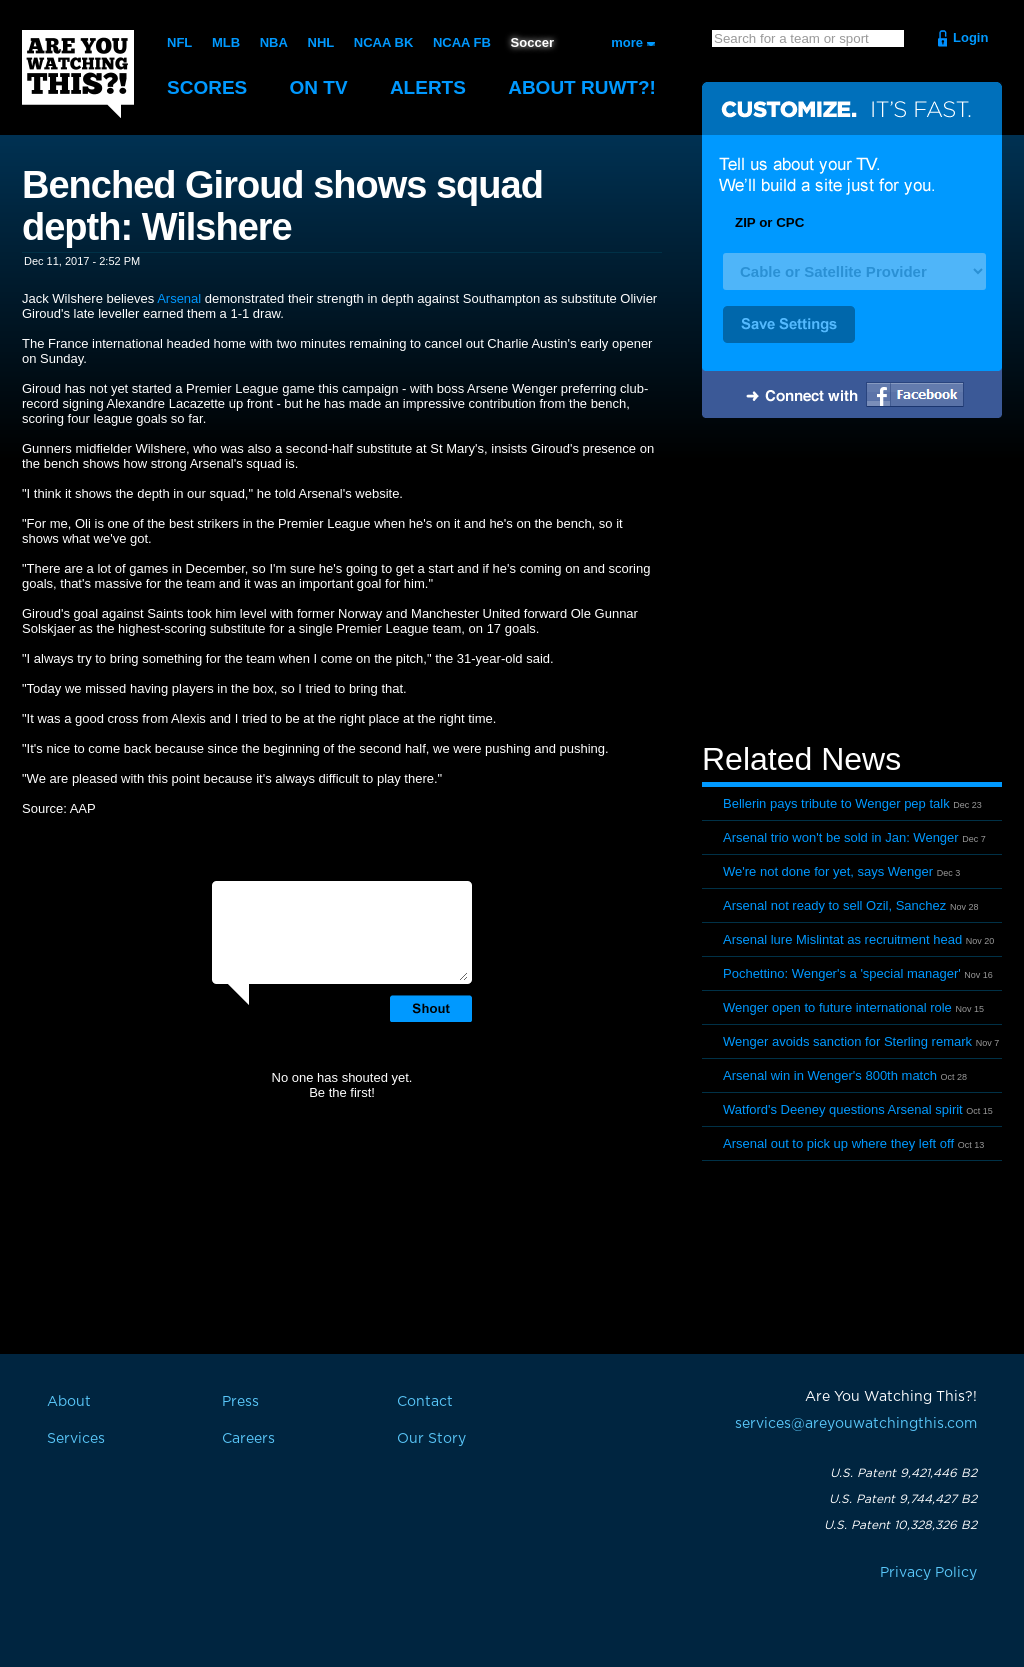 This screenshot has width=1024, height=1667. Describe the element at coordinates (836, 803) in the screenshot. I see `Bellerin pays tribute to Wenger pep talk` at that location.